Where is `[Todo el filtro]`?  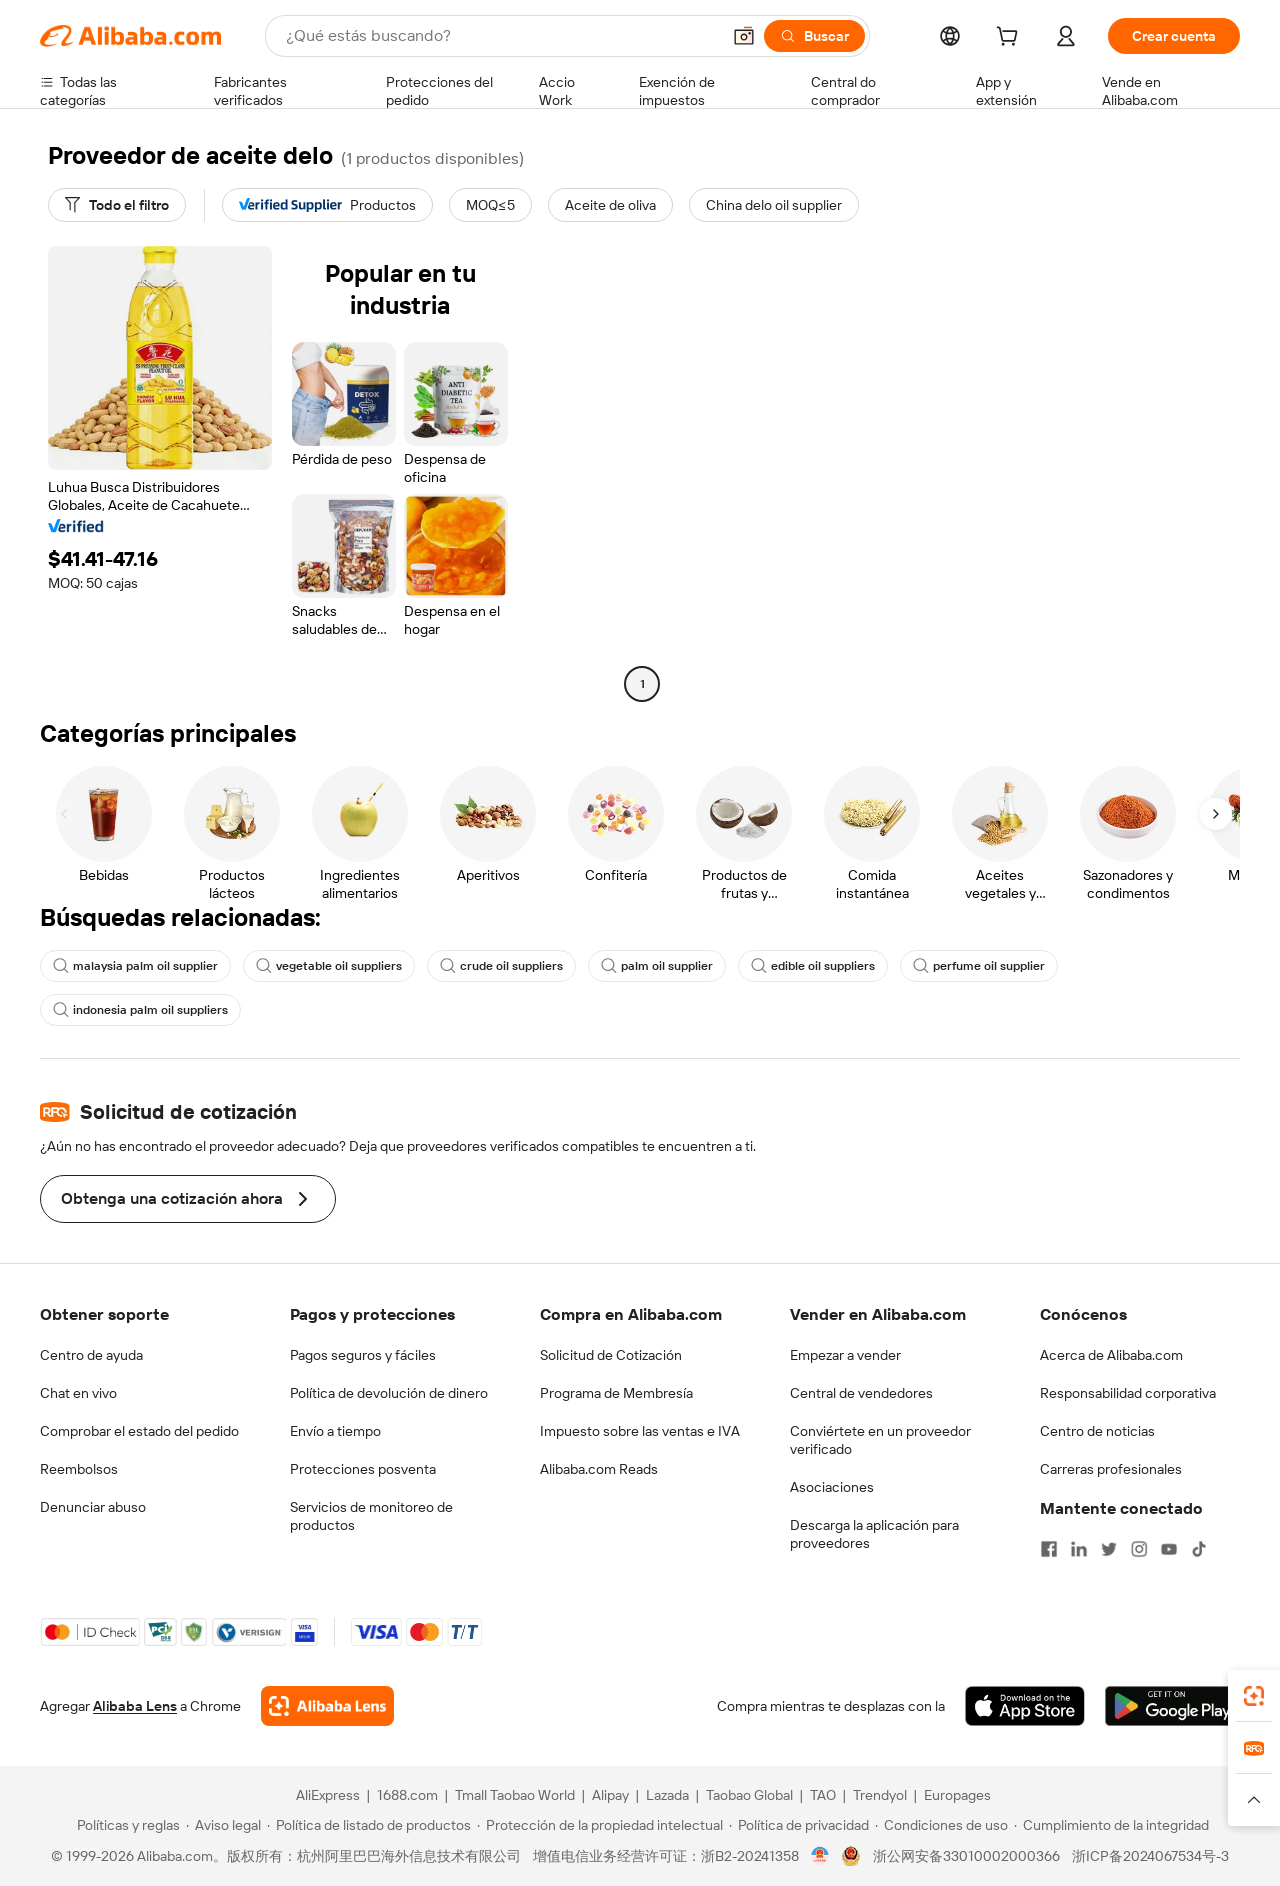
[Todo el filtro] is located at coordinates (117, 205).